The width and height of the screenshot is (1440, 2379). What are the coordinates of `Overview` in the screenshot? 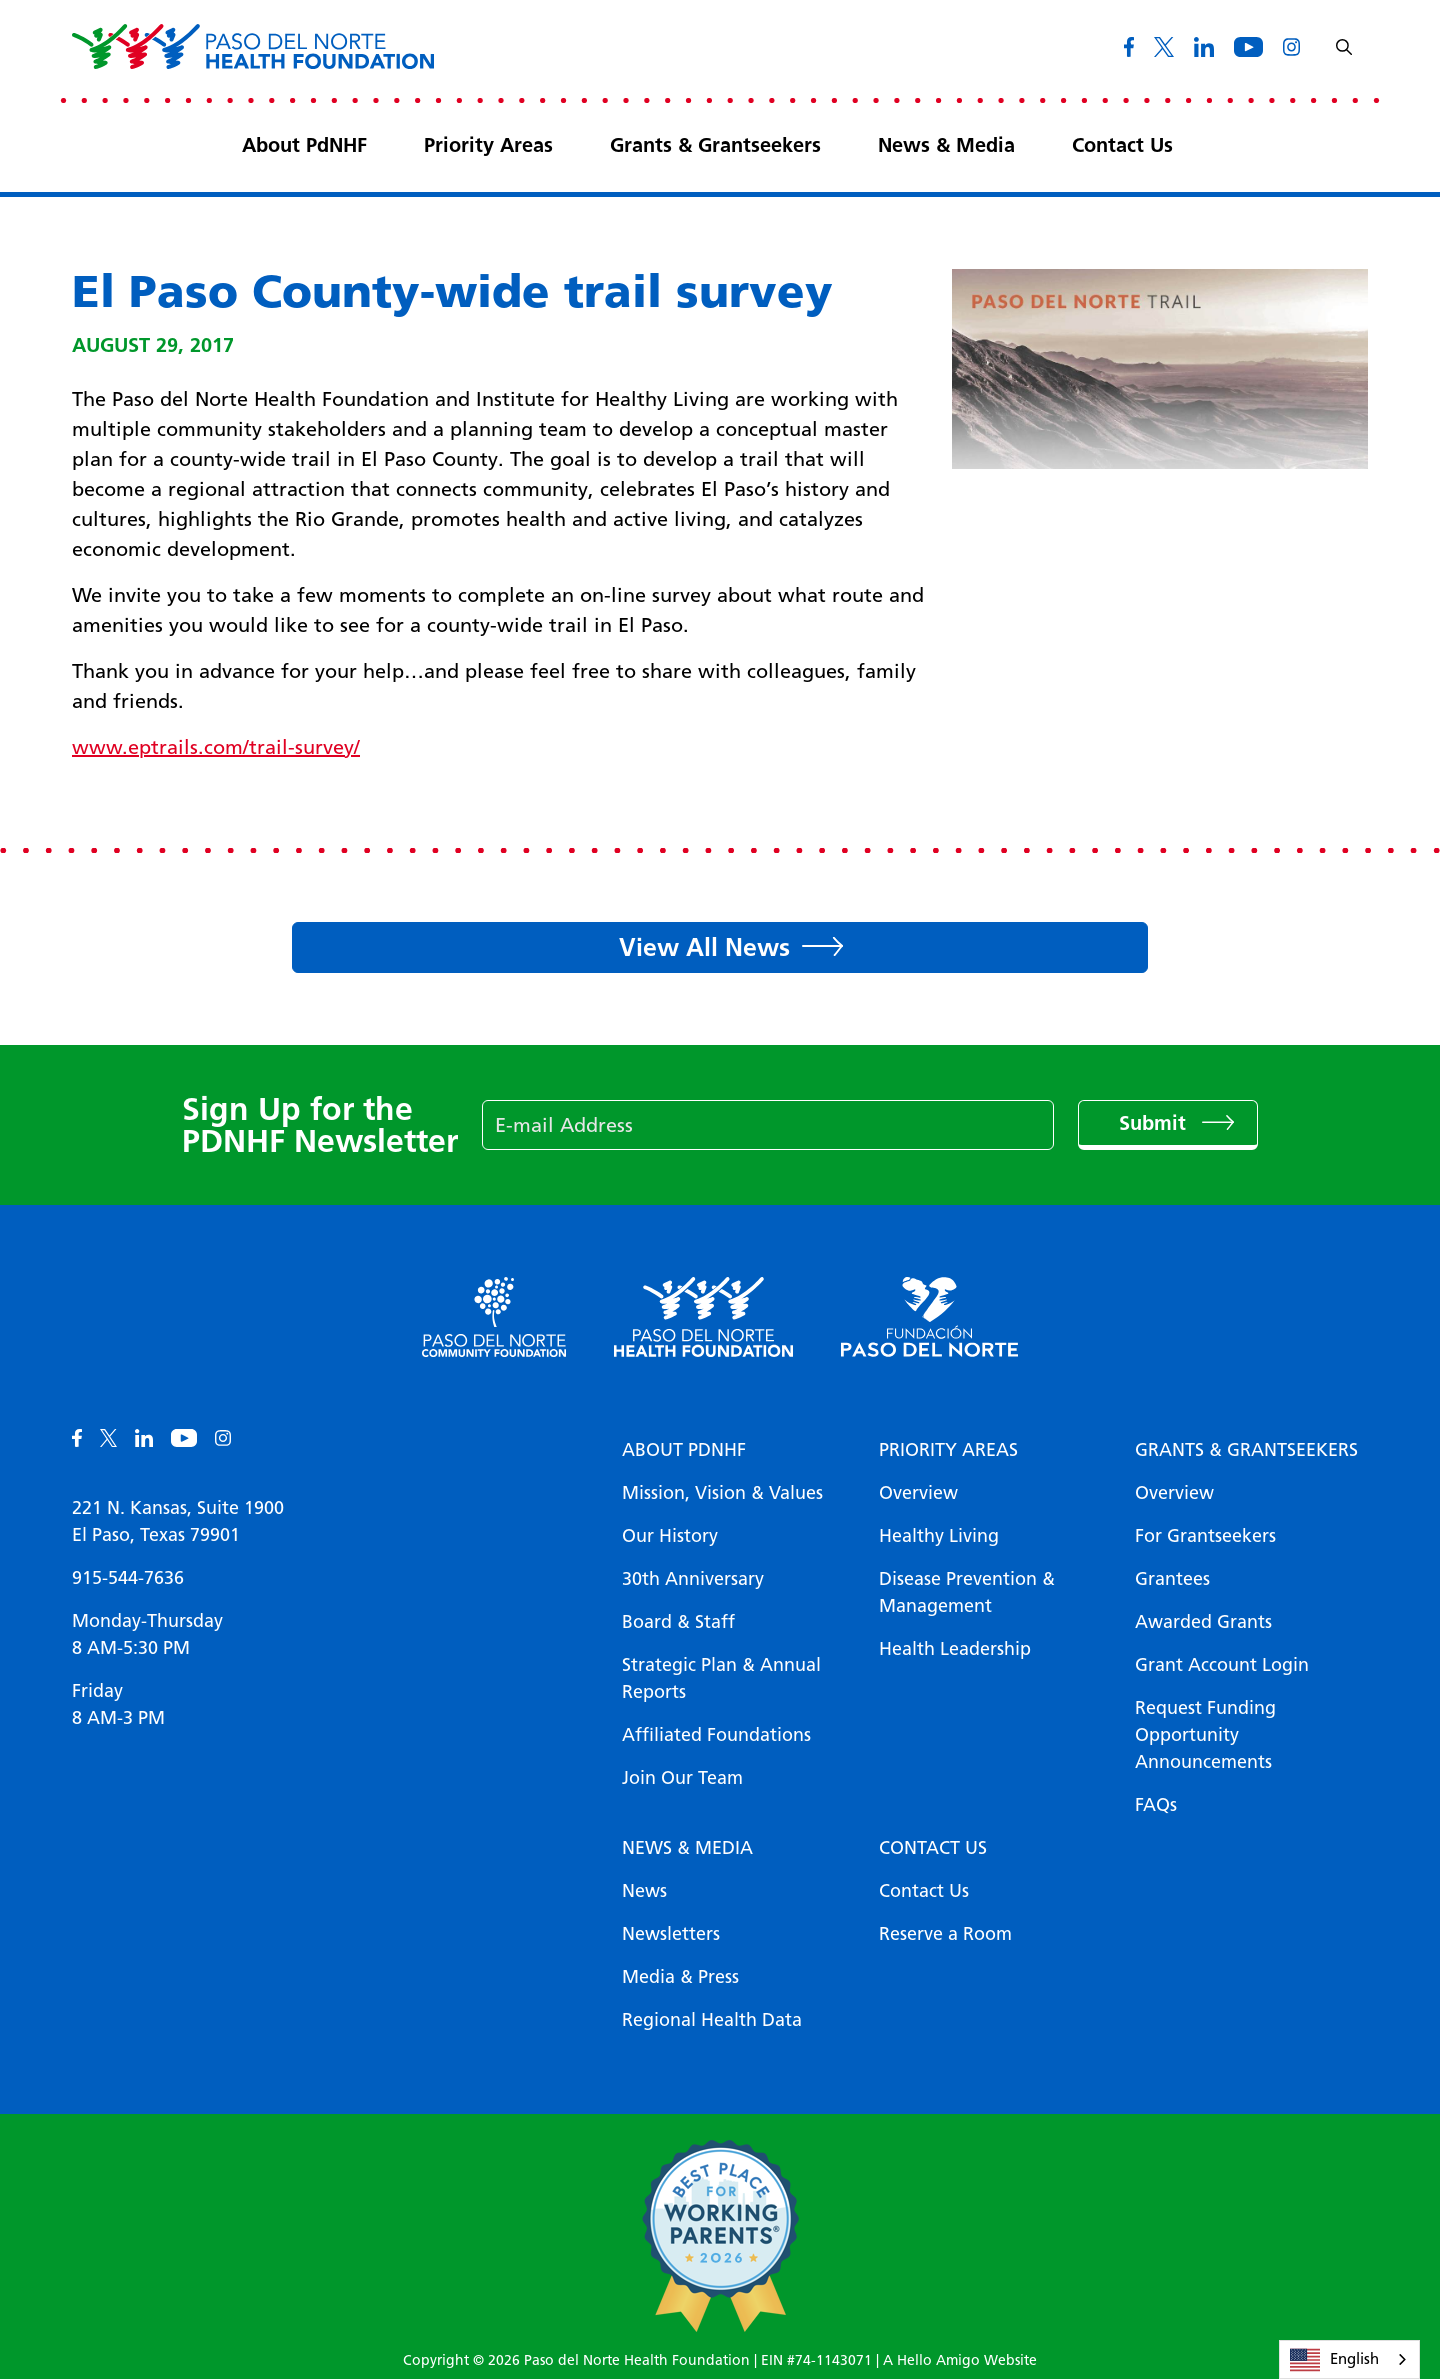 It's located at (918, 1493).